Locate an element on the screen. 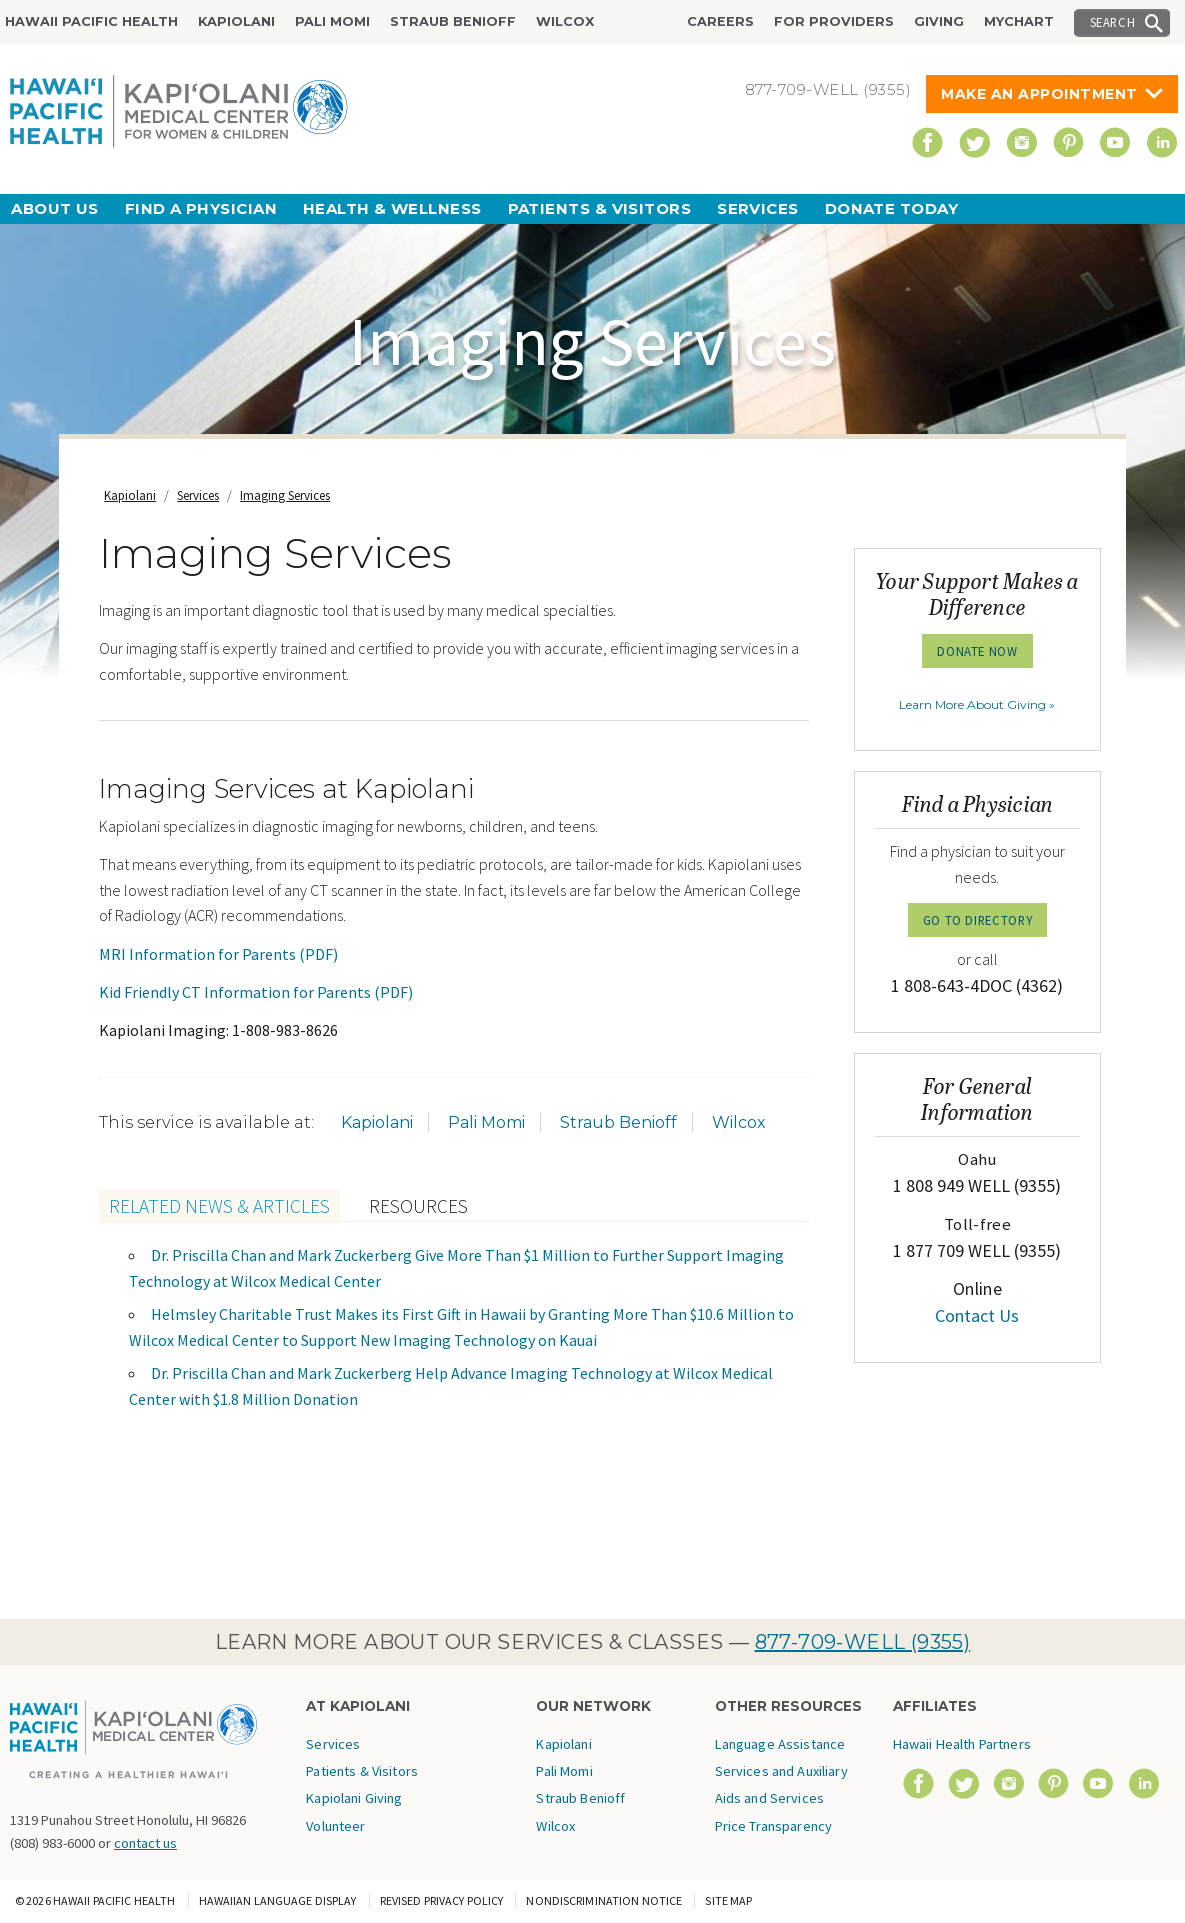 The height and width of the screenshot is (1923, 1185). Revised Privacy Policy is located at coordinates (442, 1900).